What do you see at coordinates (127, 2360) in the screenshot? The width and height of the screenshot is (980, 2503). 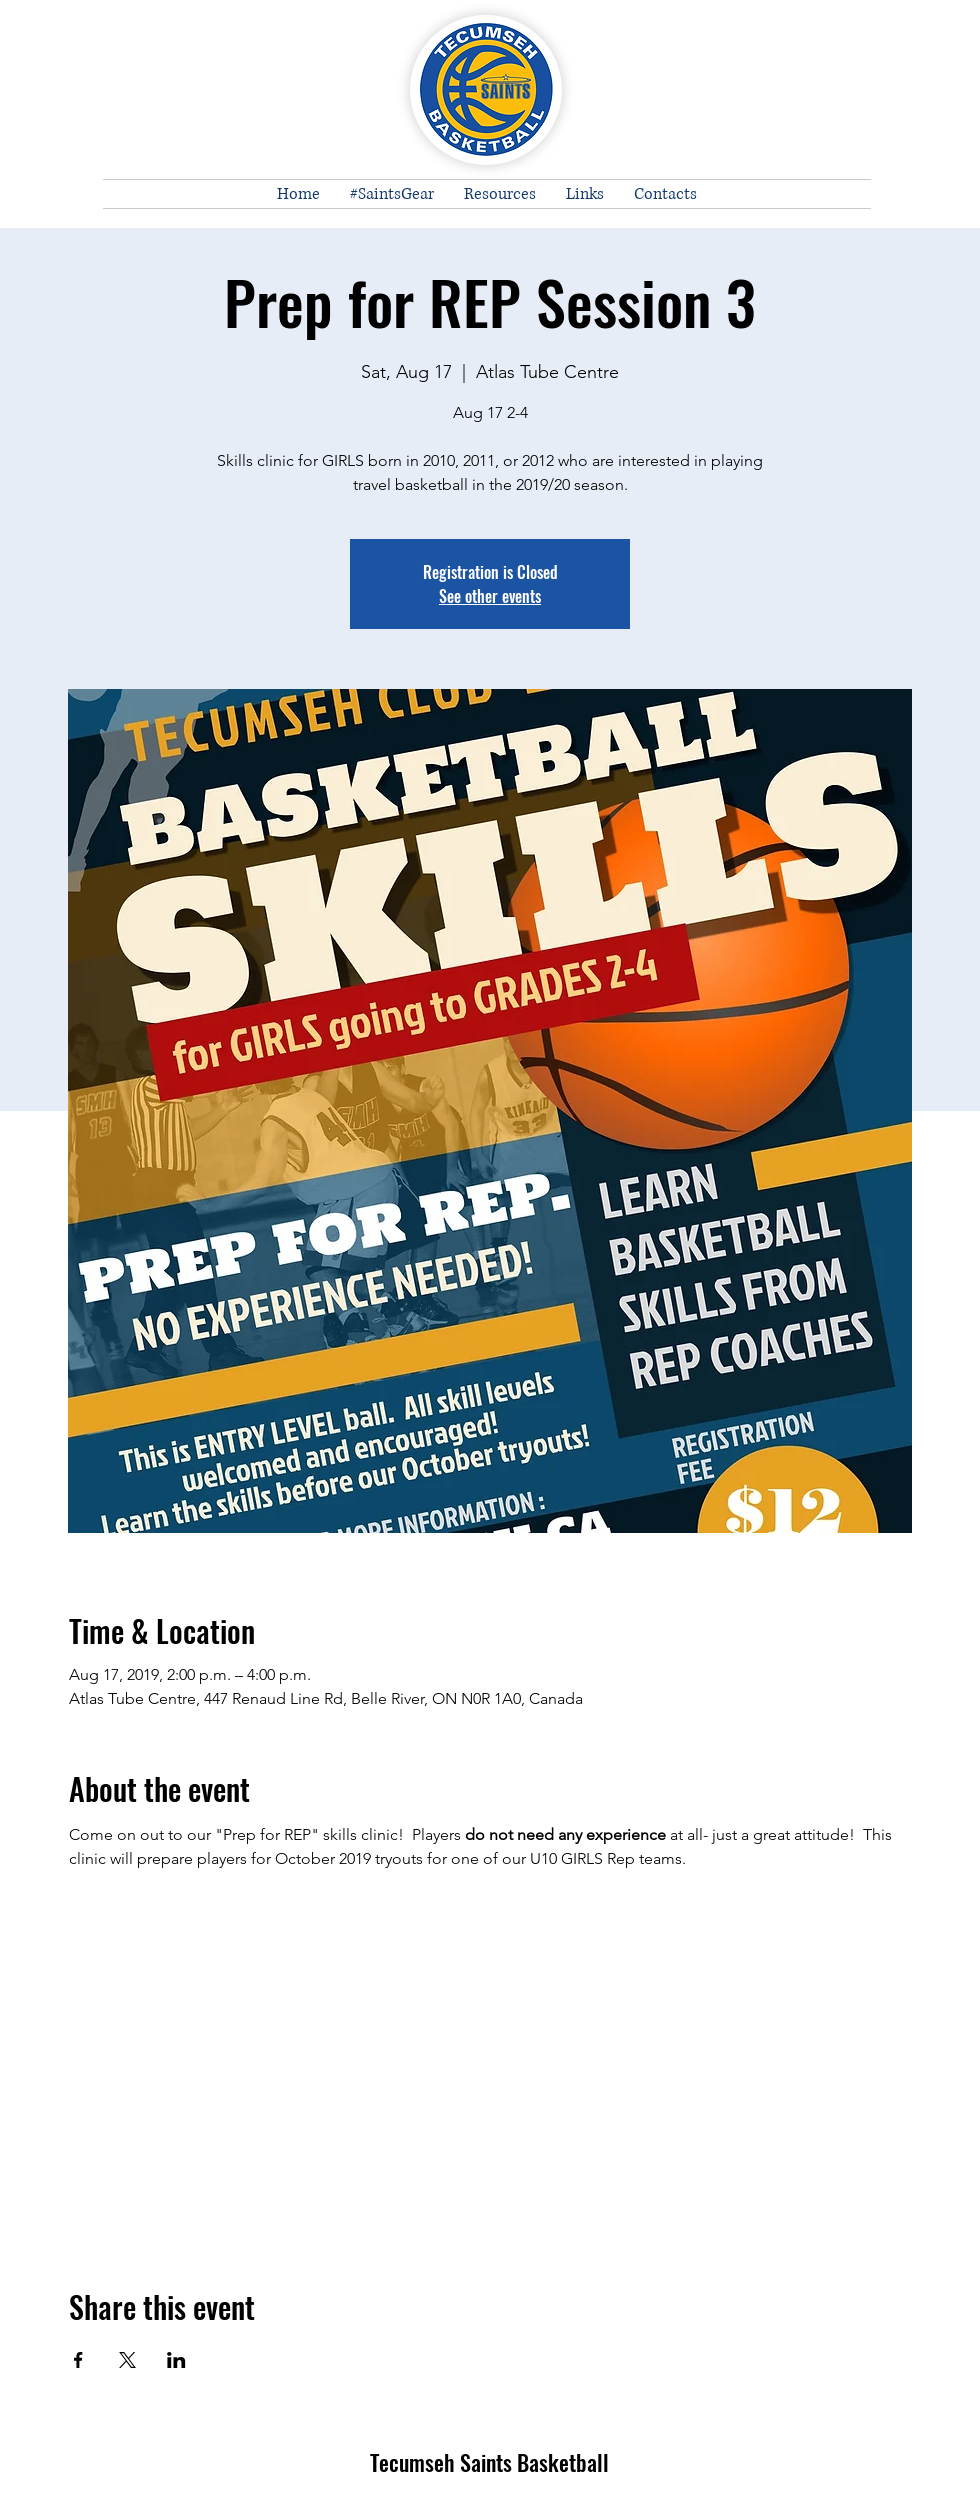 I see `[Share event on X]` at bounding box center [127, 2360].